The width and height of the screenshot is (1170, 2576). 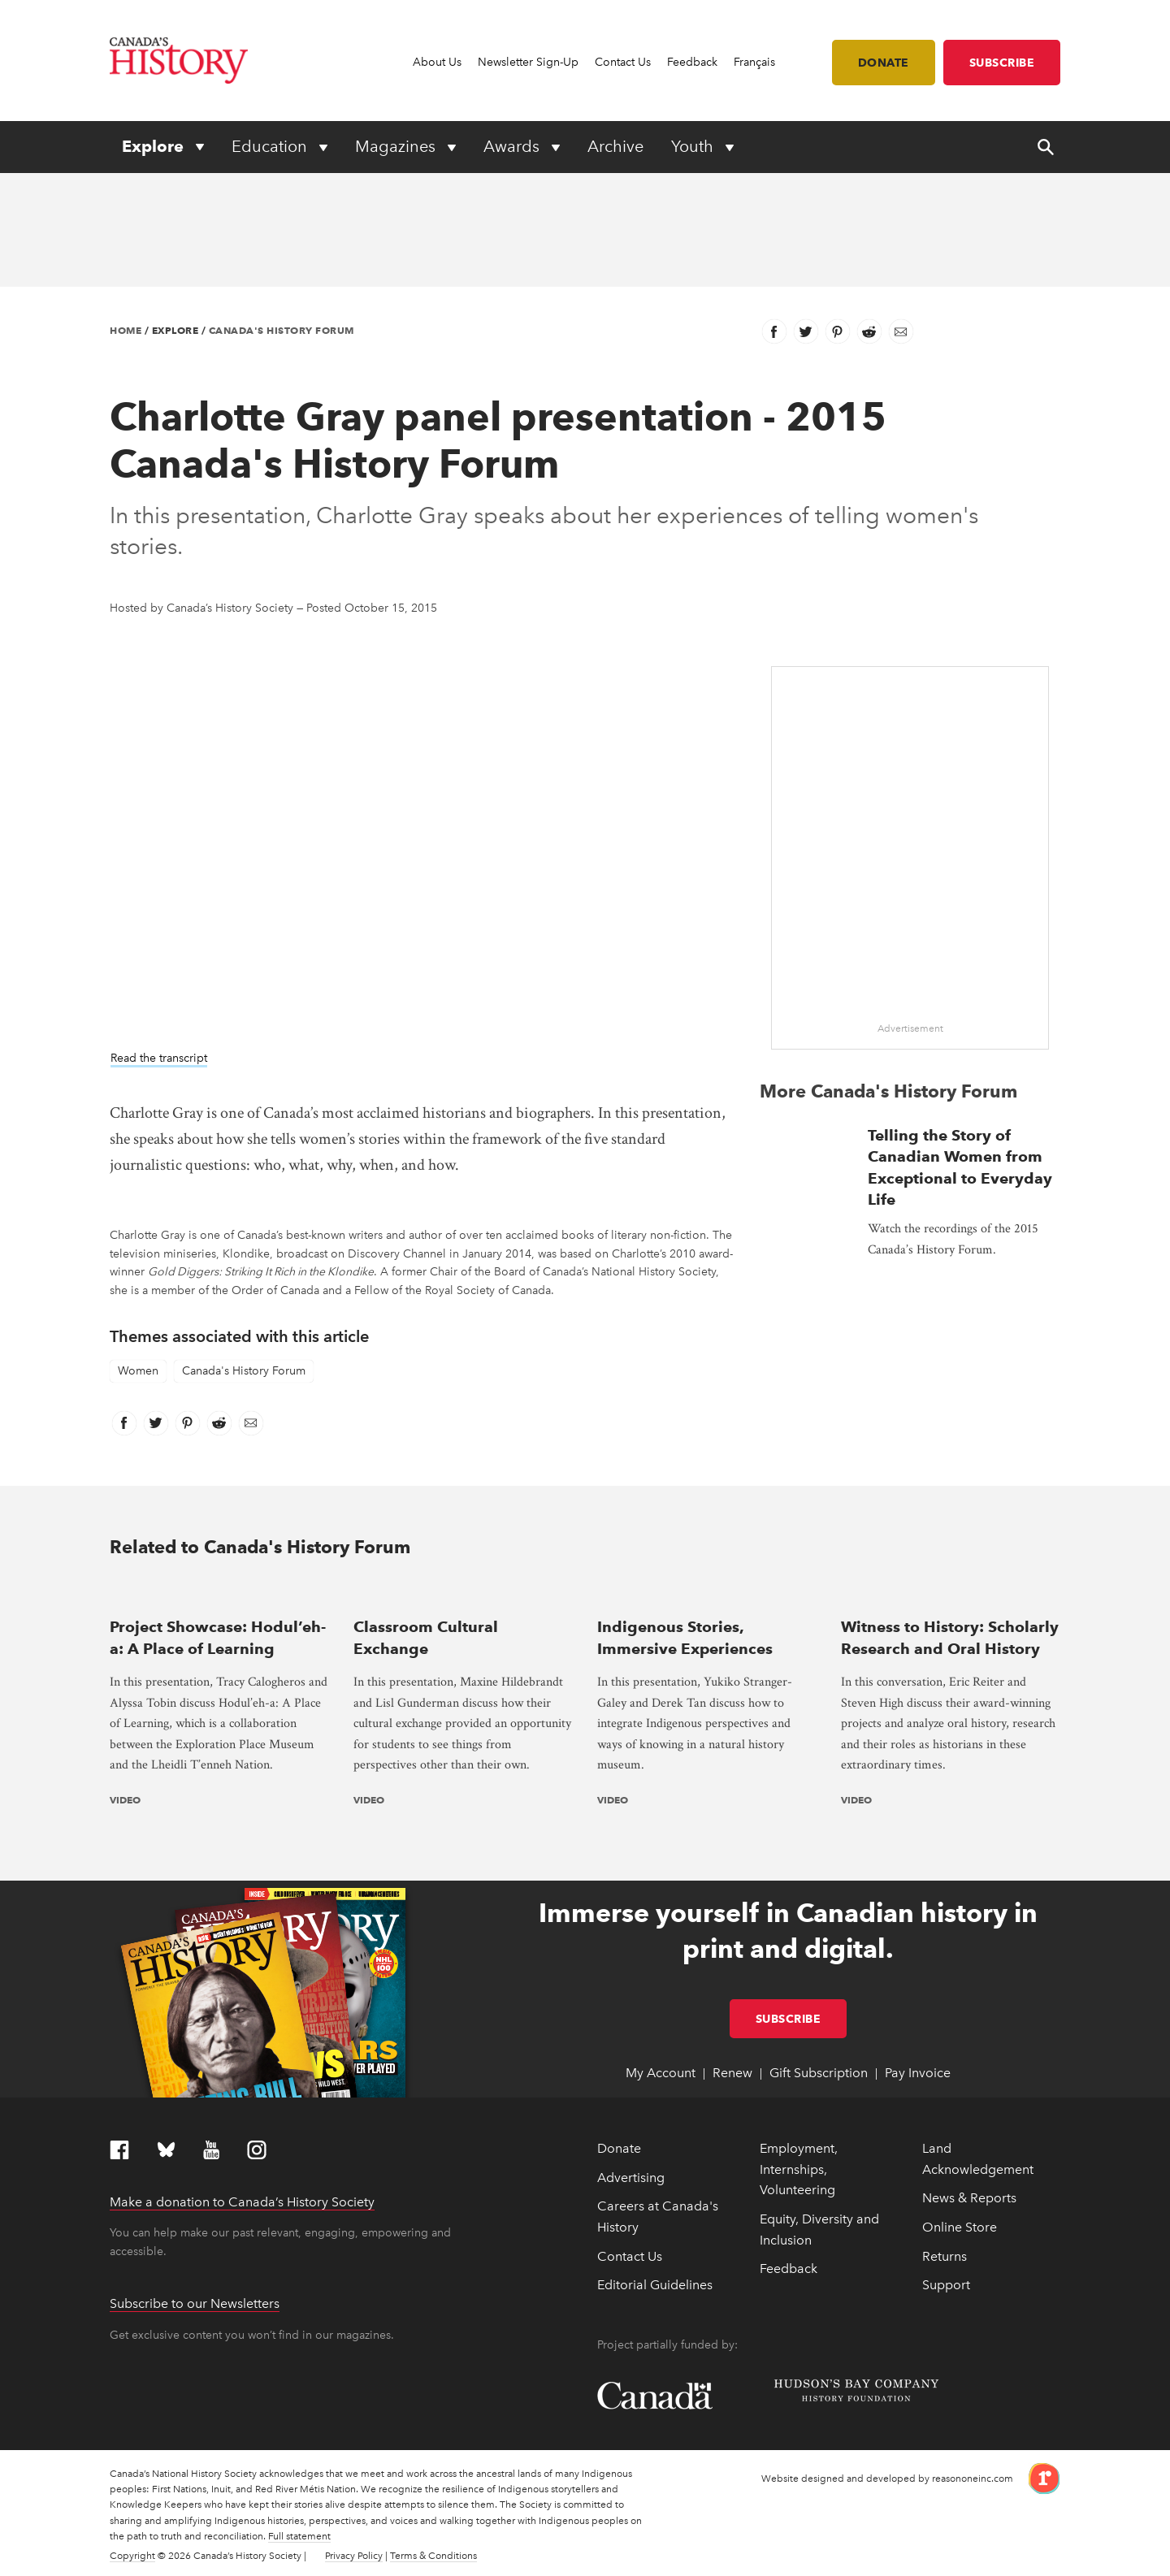 What do you see at coordinates (883, 62) in the screenshot?
I see `Donate` at bounding box center [883, 62].